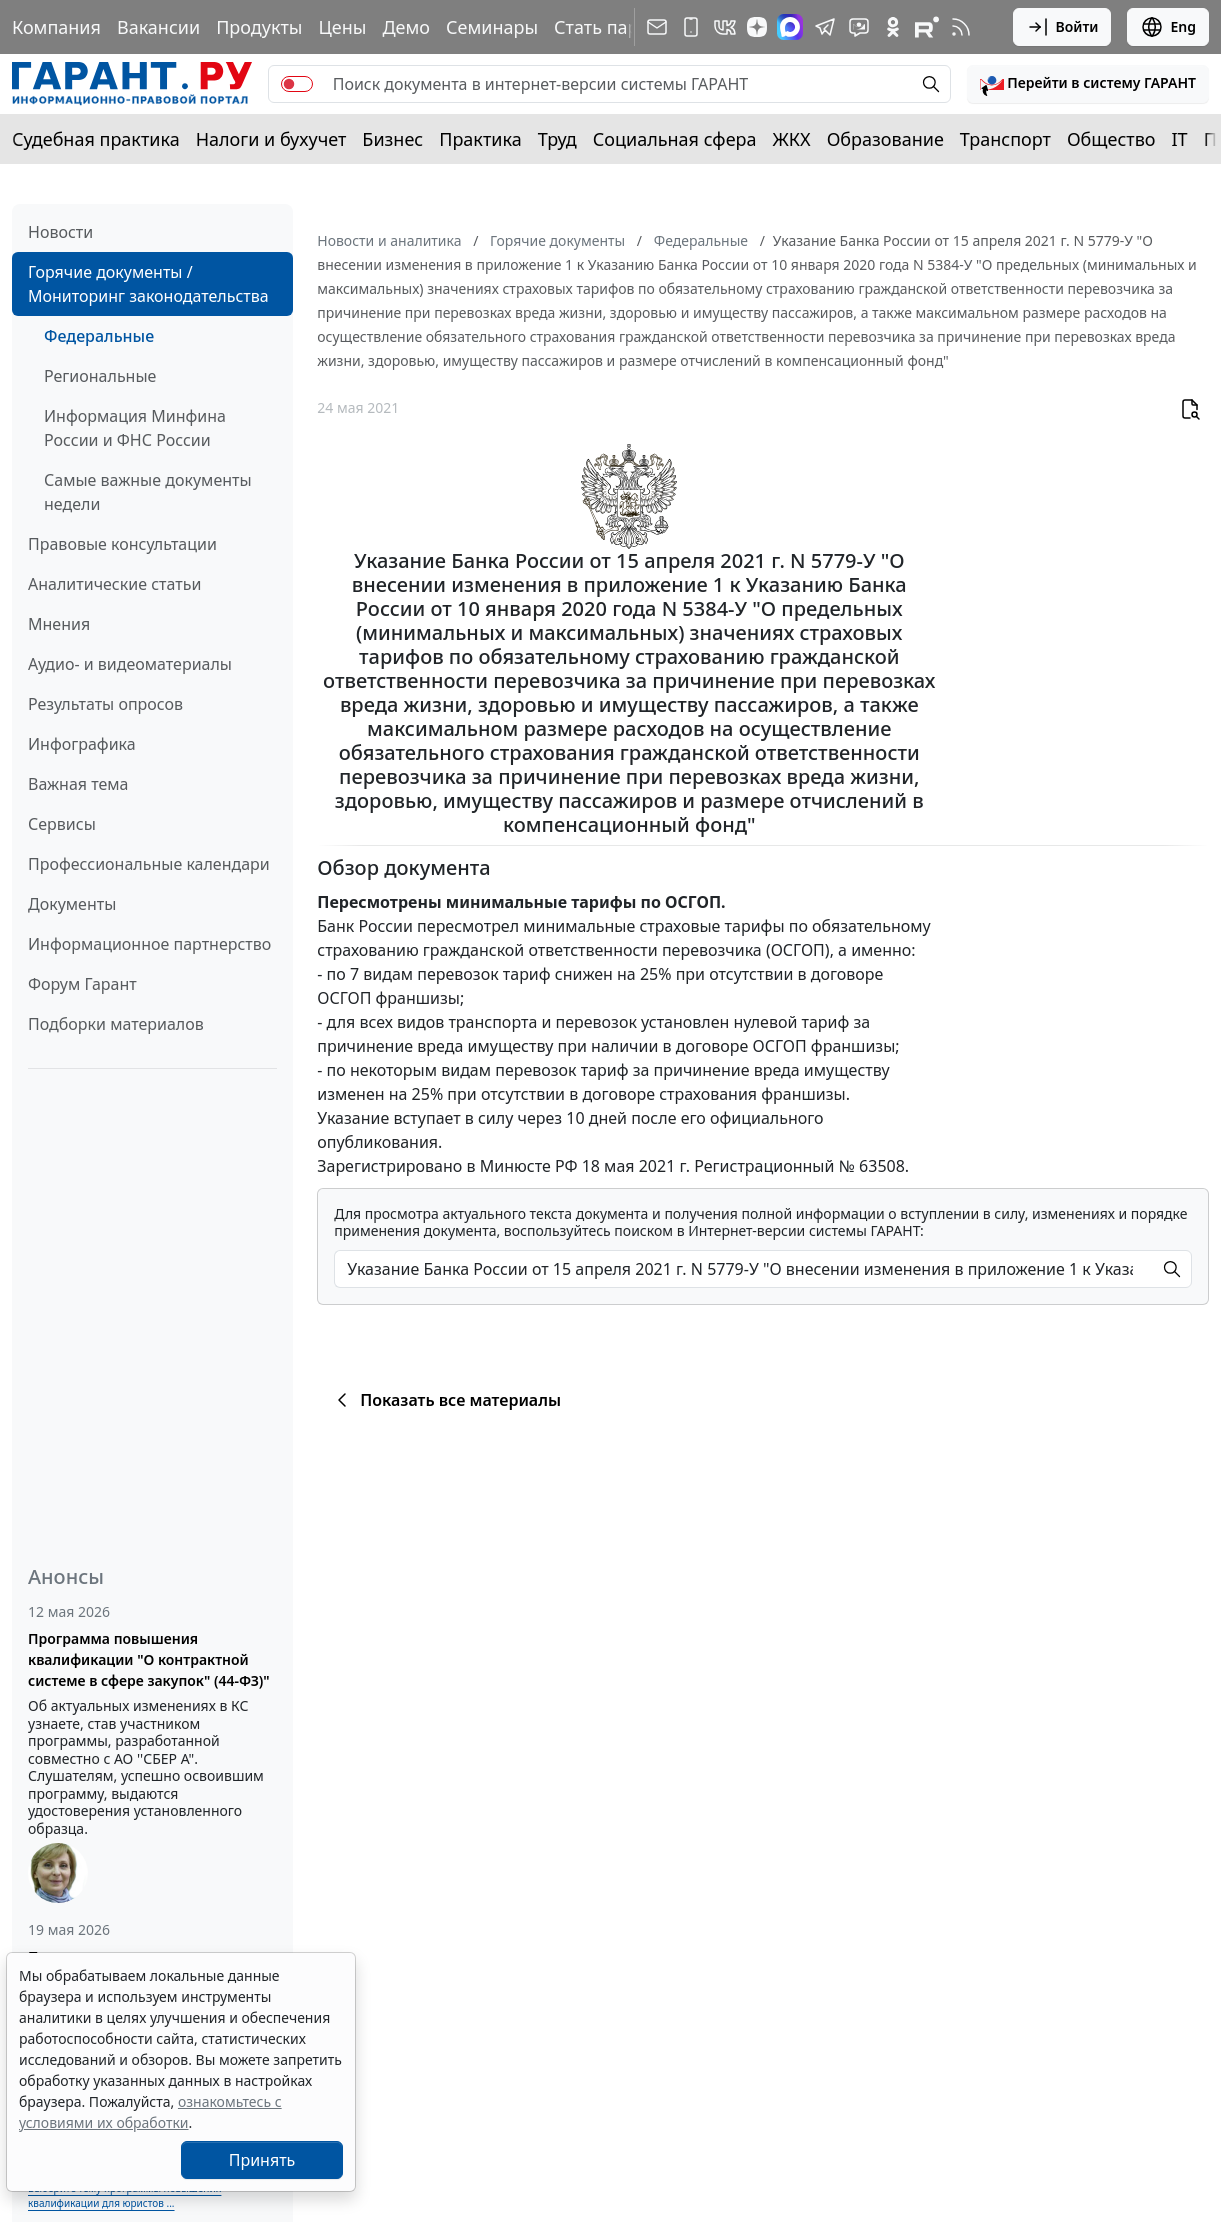 This screenshot has height=2222, width=1221. What do you see at coordinates (72, 904) in the screenshot?
I see `Документы` at bounding box center [72, 904].